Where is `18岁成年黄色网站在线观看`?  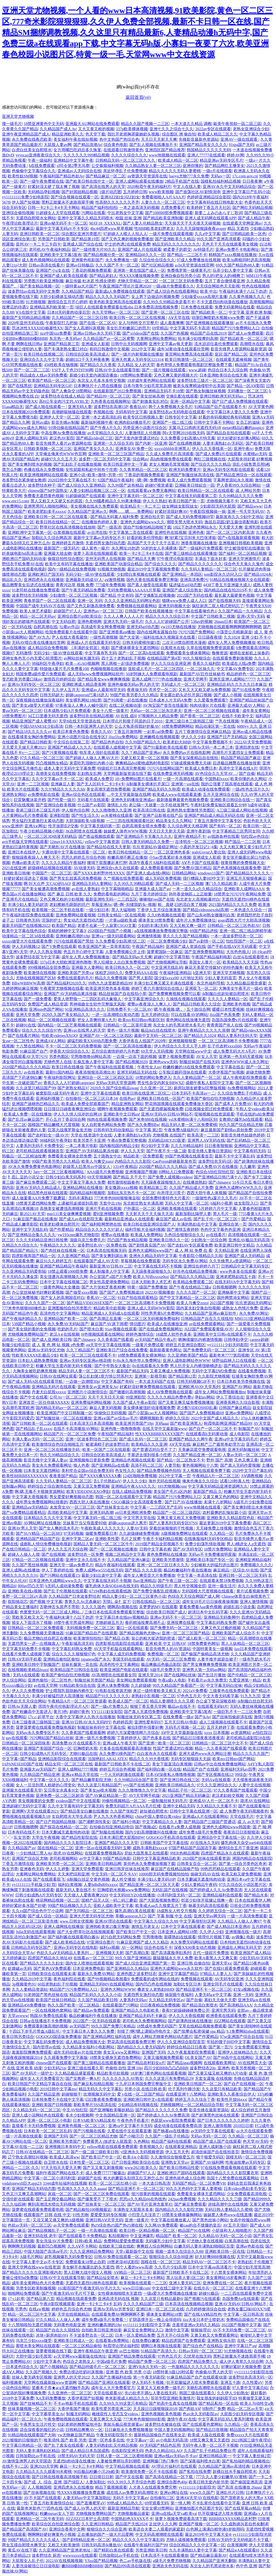
18岁成年黄色网站在线观看 is located at coordinates (151, 380).